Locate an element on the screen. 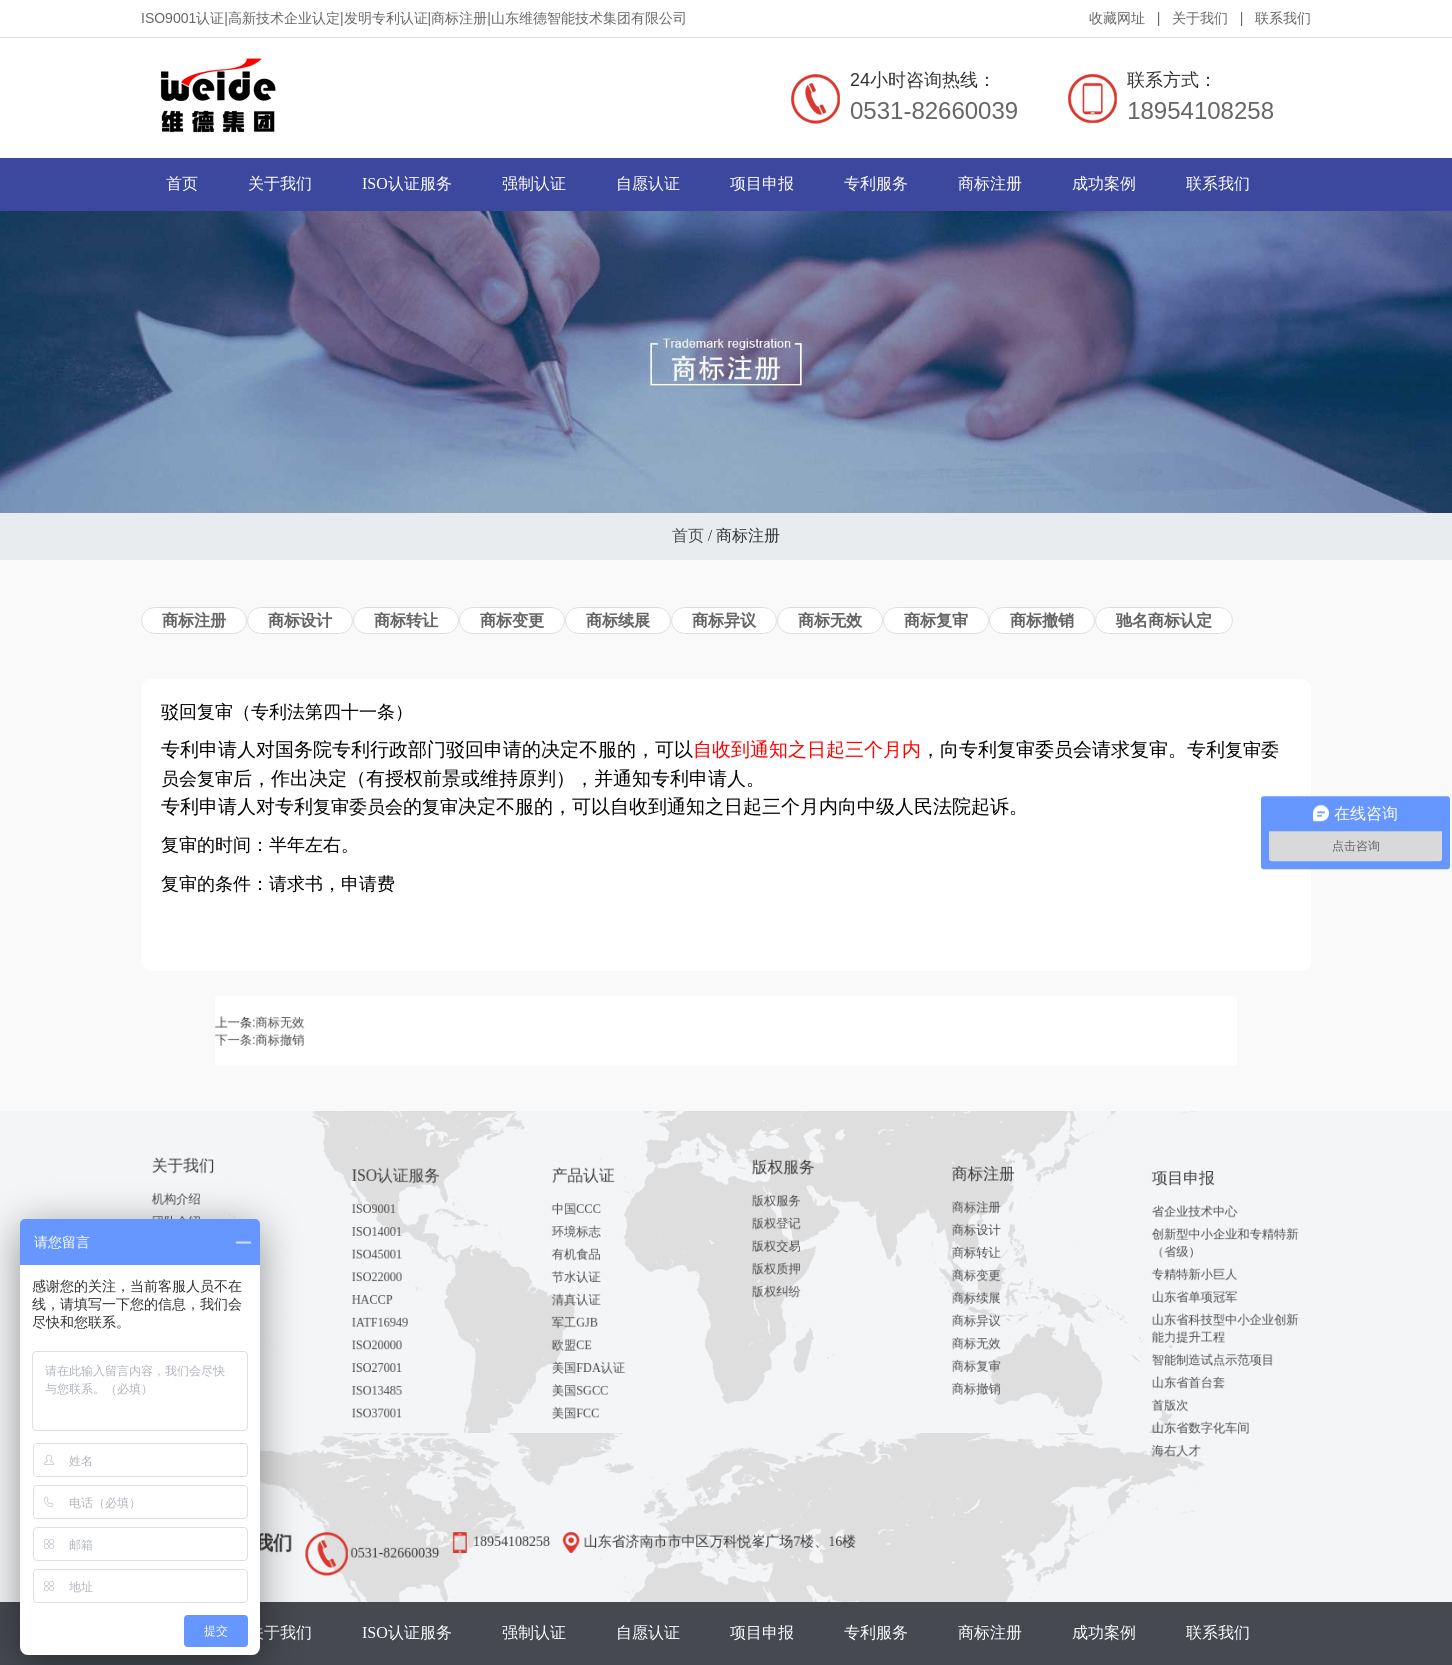 The width and height of the screenshot is (1452, 1665). 机构介绍 is located at coordinates (193, 1200).